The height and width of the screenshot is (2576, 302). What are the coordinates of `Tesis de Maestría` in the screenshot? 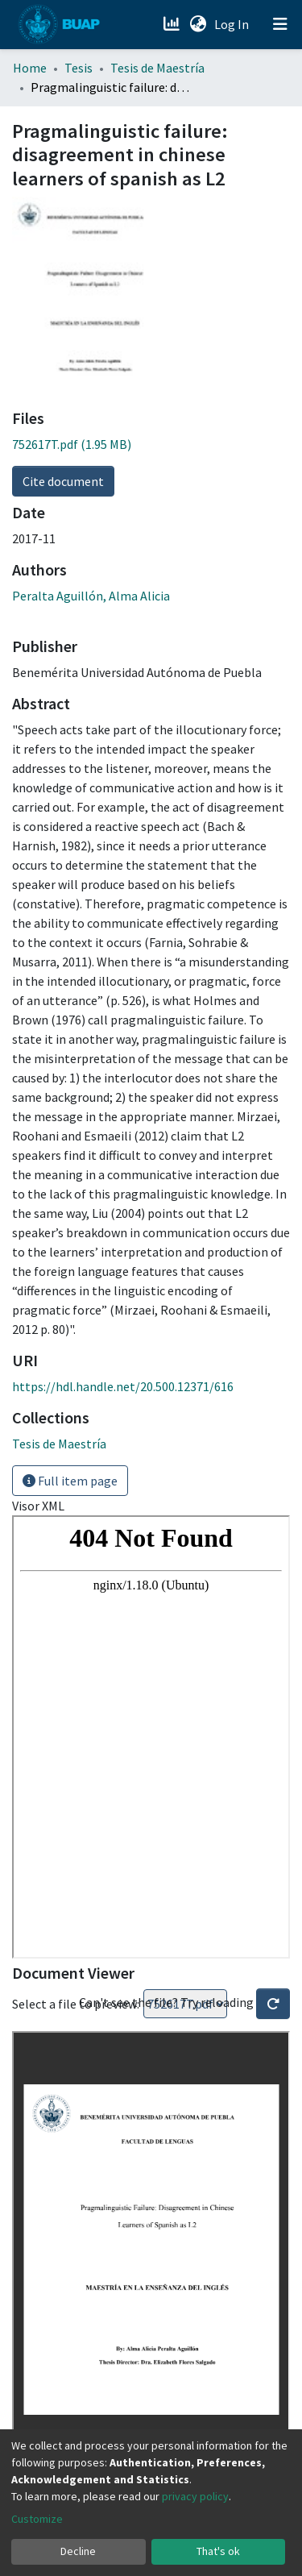 It's located at (157, 68).